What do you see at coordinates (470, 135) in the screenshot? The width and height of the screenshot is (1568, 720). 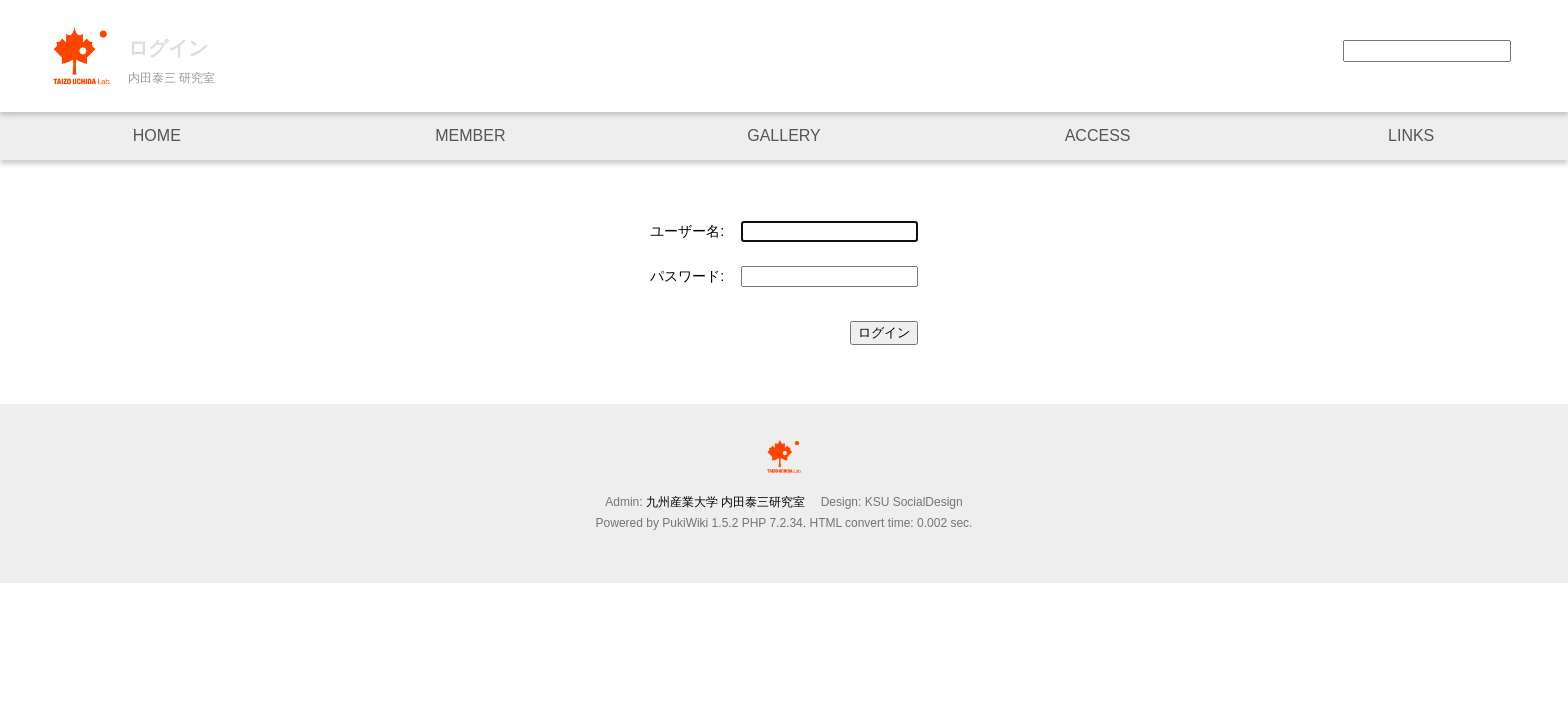 I see `MEMBER` at bounding box center [470, 135].